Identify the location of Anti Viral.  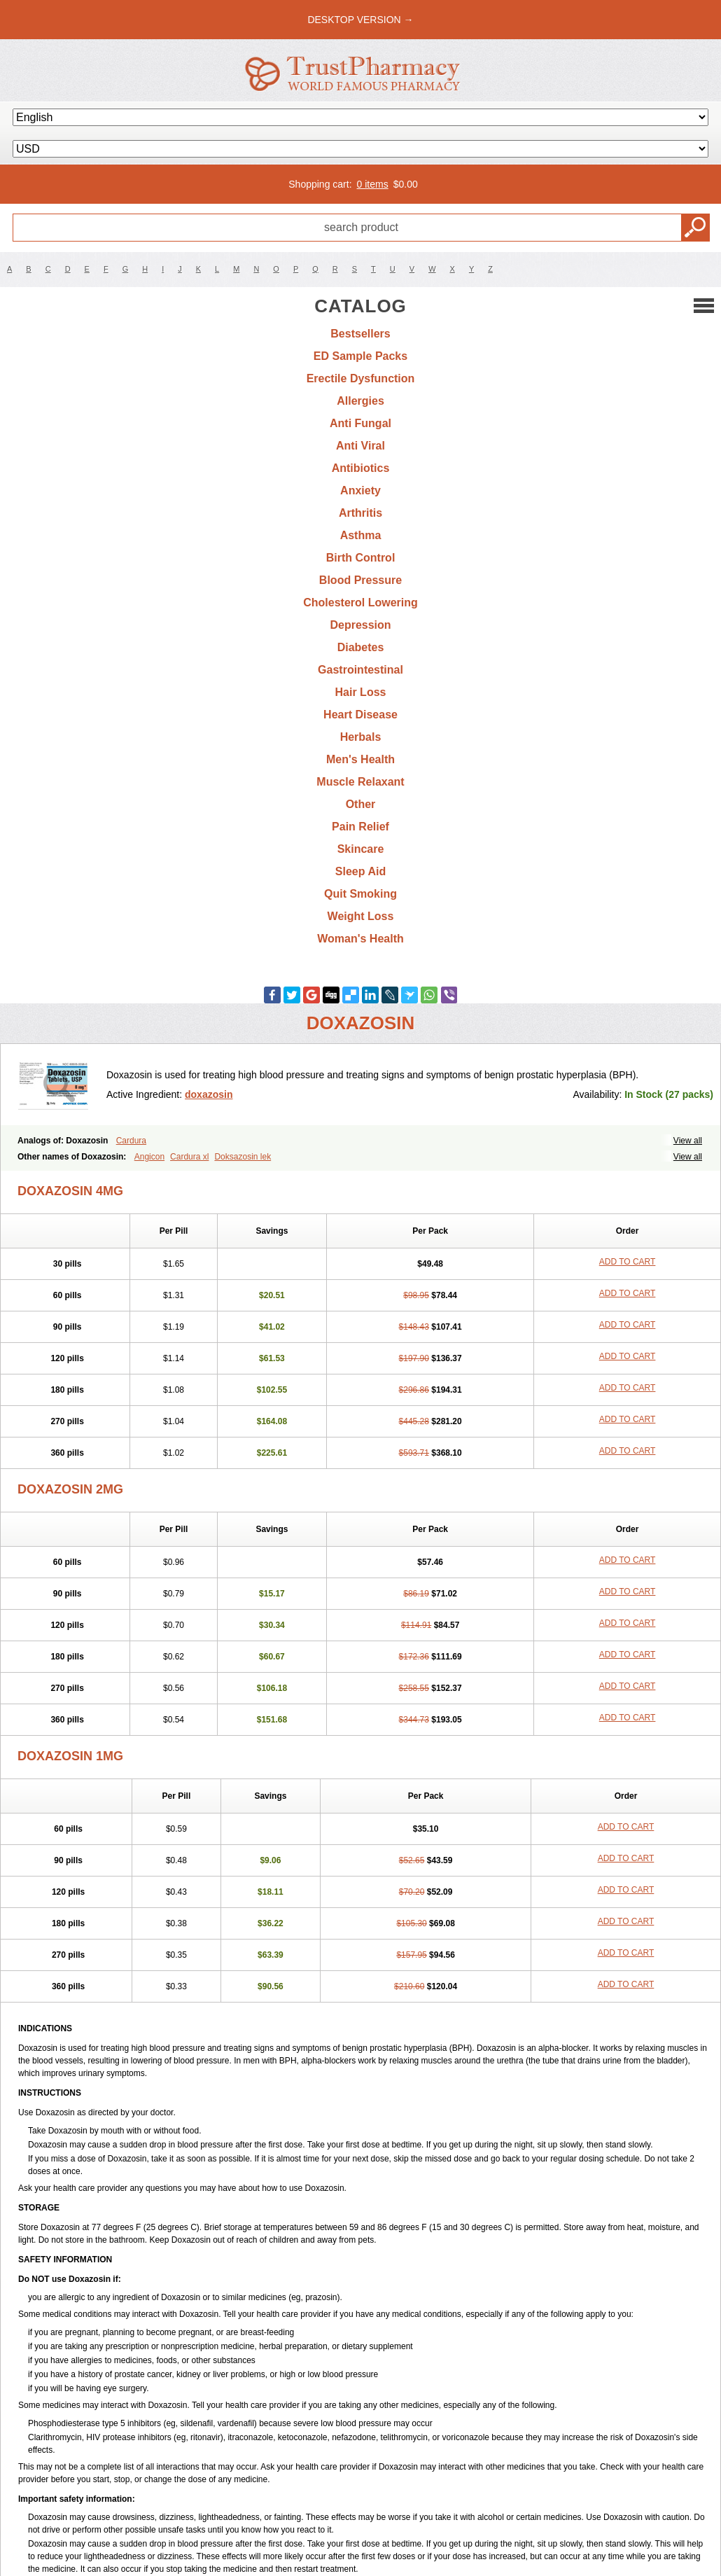
(360, 446).